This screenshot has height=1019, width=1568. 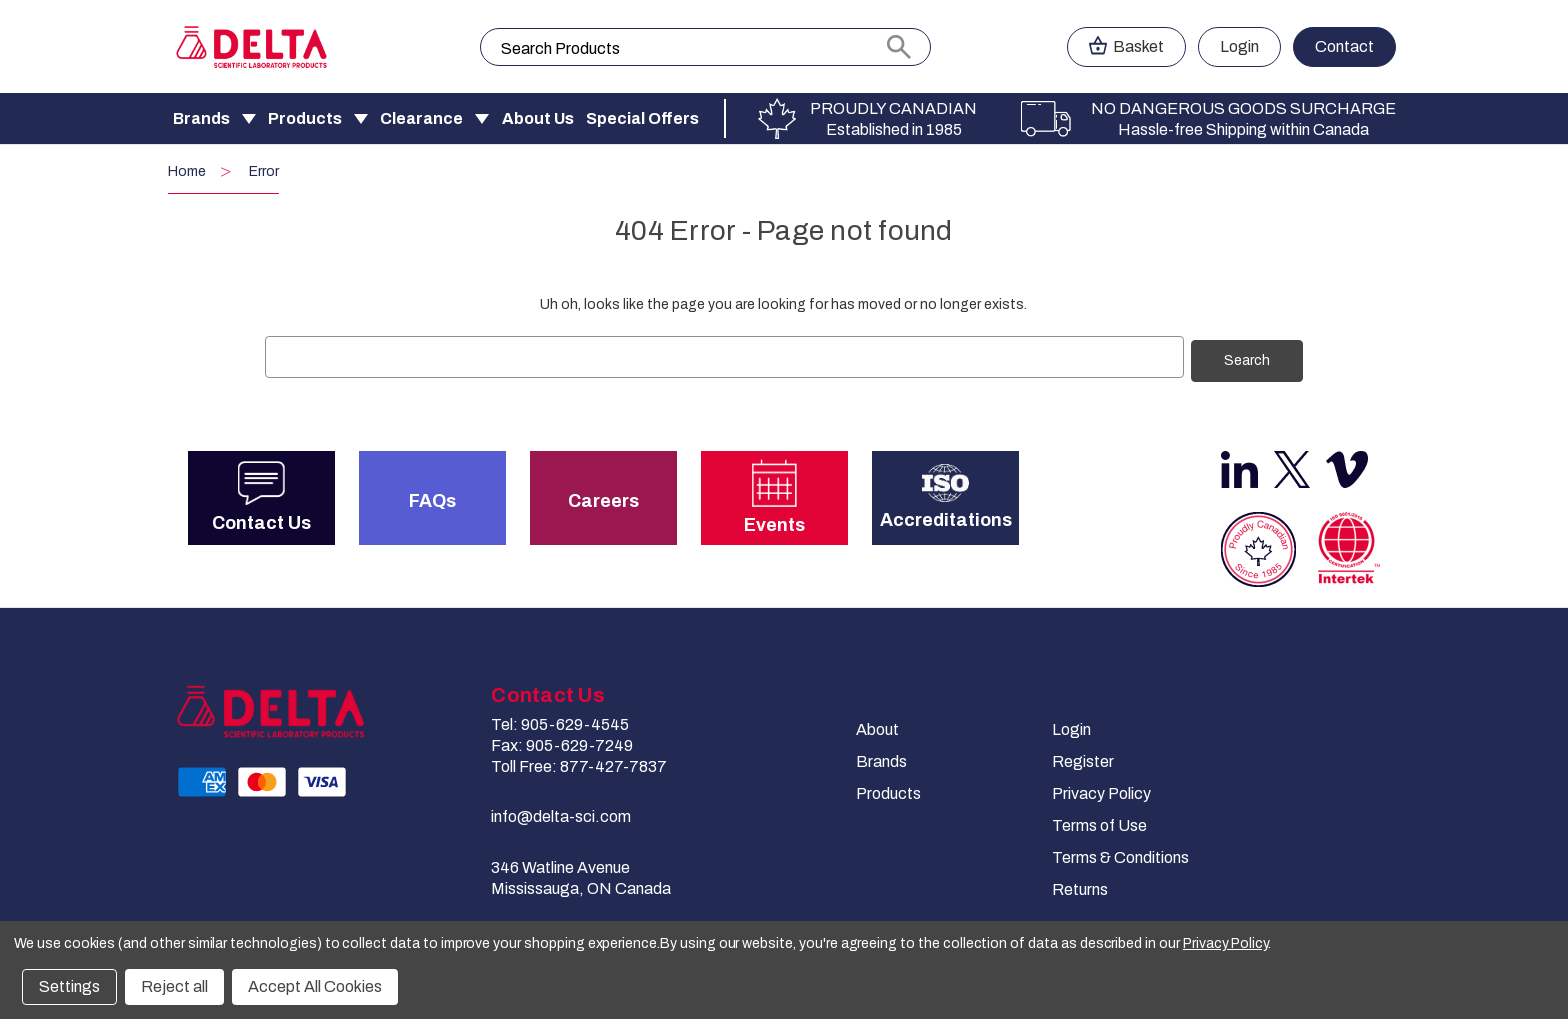 What do you see at coordinates (1239, 46) in the screenshot?
I see `Login [Sign in]` at bounding box center [1239, 46].